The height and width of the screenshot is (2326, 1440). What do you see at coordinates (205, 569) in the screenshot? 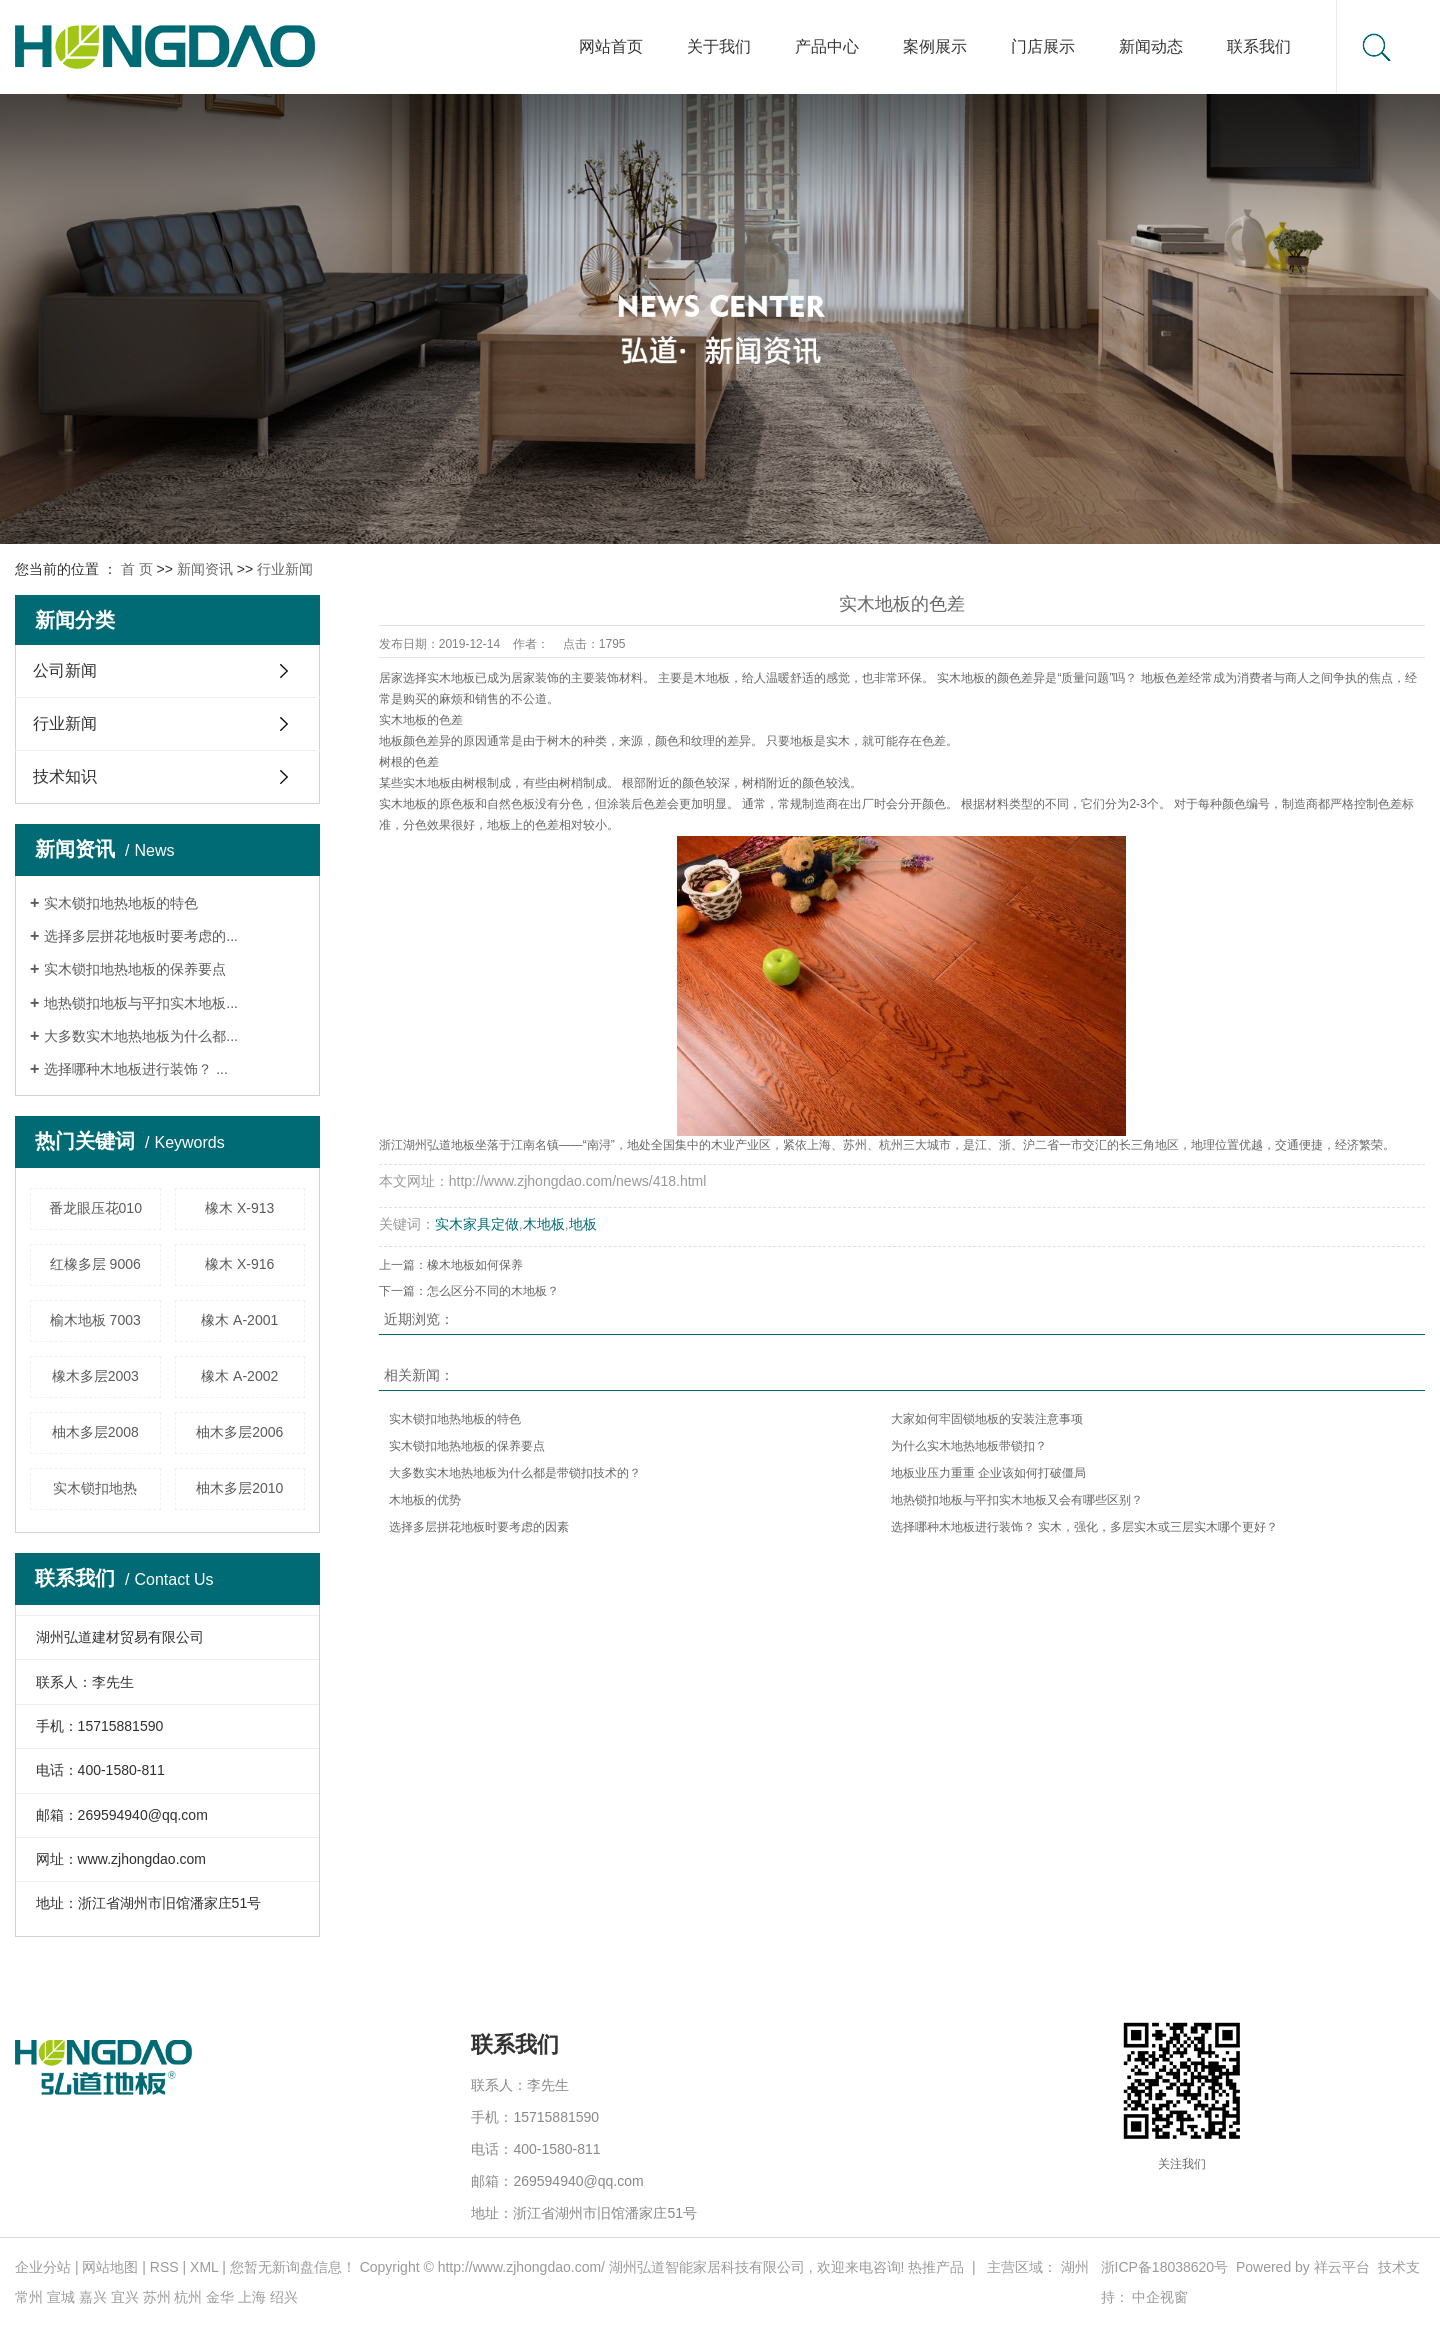
I see `新闻资讯` at bounding box center [205, 569].